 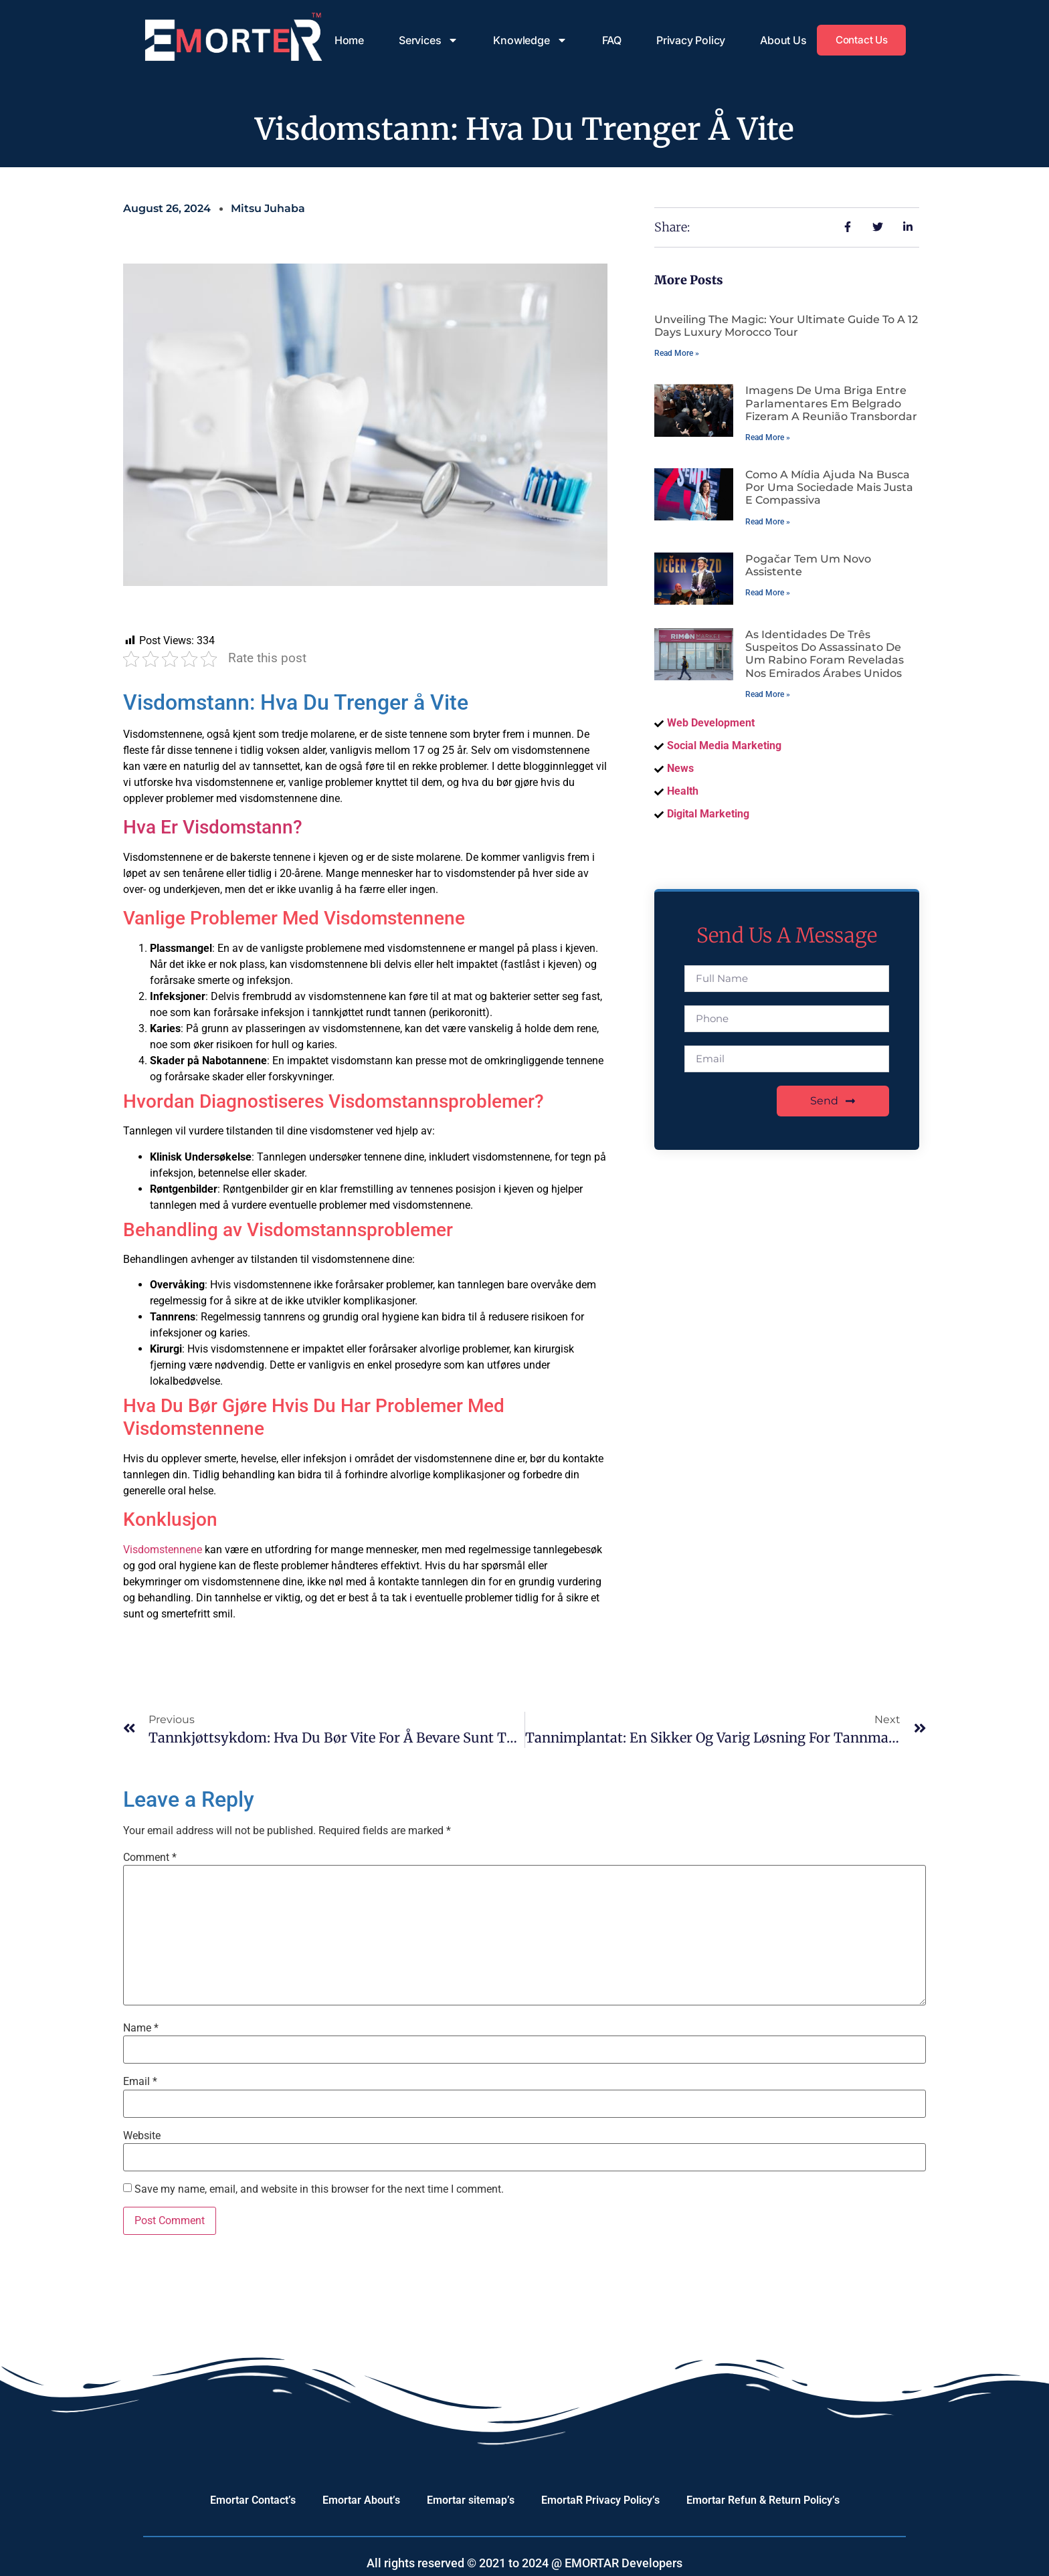 I want to click on Website, so click(x=142, y=2136).